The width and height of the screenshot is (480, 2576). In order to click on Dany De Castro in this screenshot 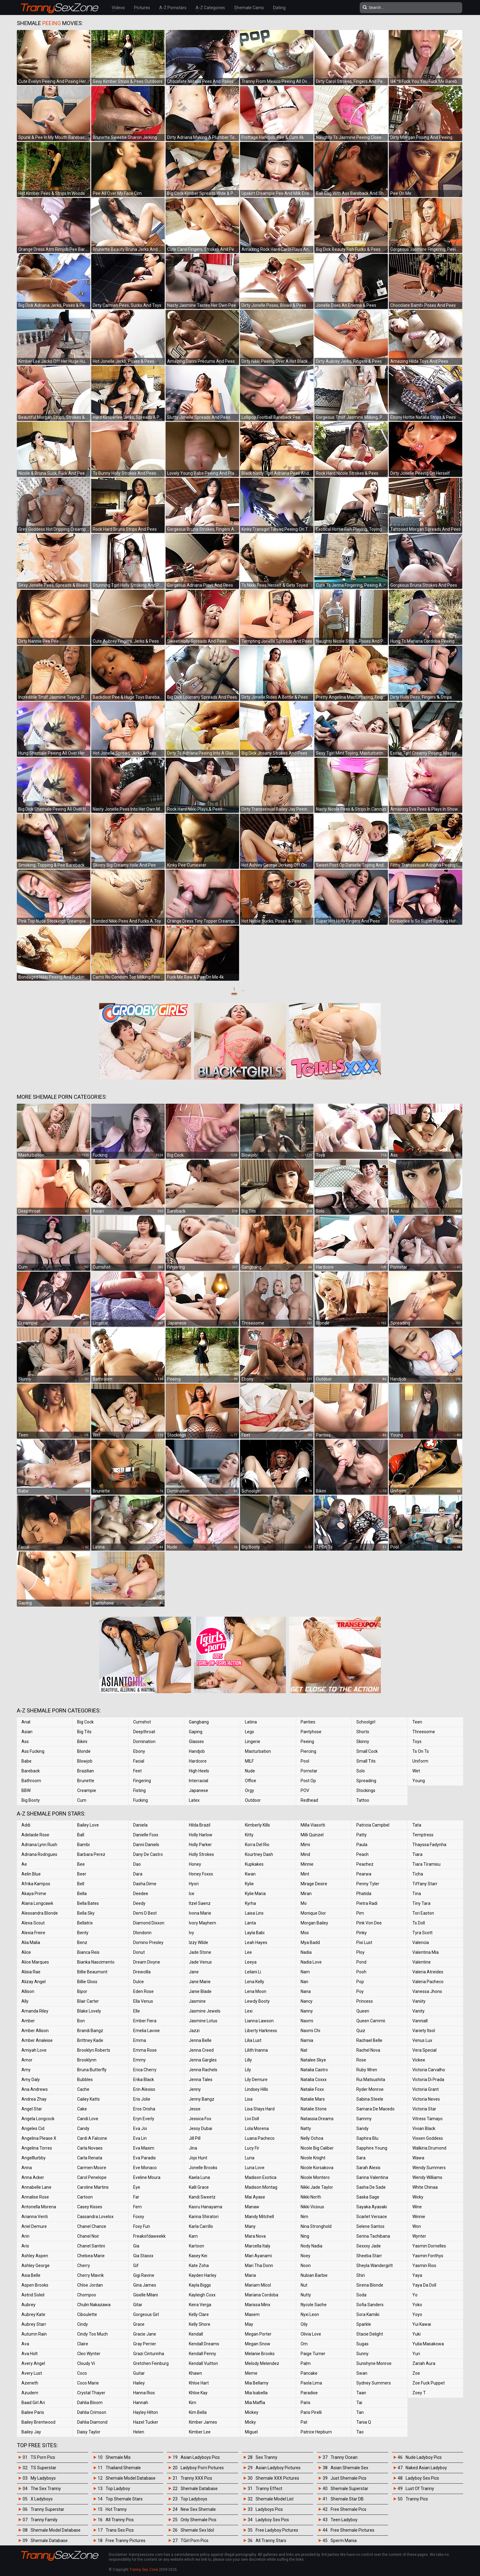, I will do `click(148, 1854)`.